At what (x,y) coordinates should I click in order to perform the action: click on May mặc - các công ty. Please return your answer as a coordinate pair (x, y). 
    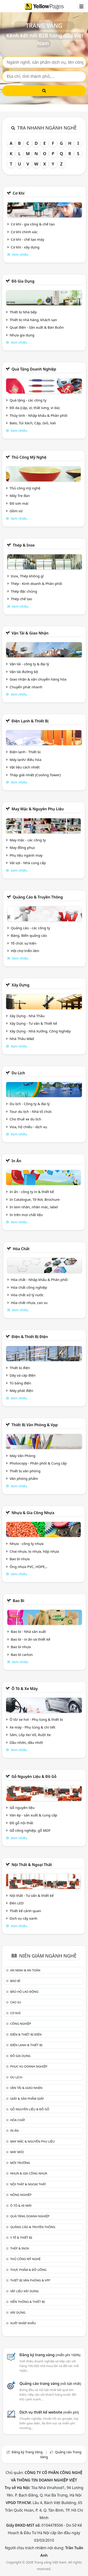
    Looking at the image, I should click on (28, 840).